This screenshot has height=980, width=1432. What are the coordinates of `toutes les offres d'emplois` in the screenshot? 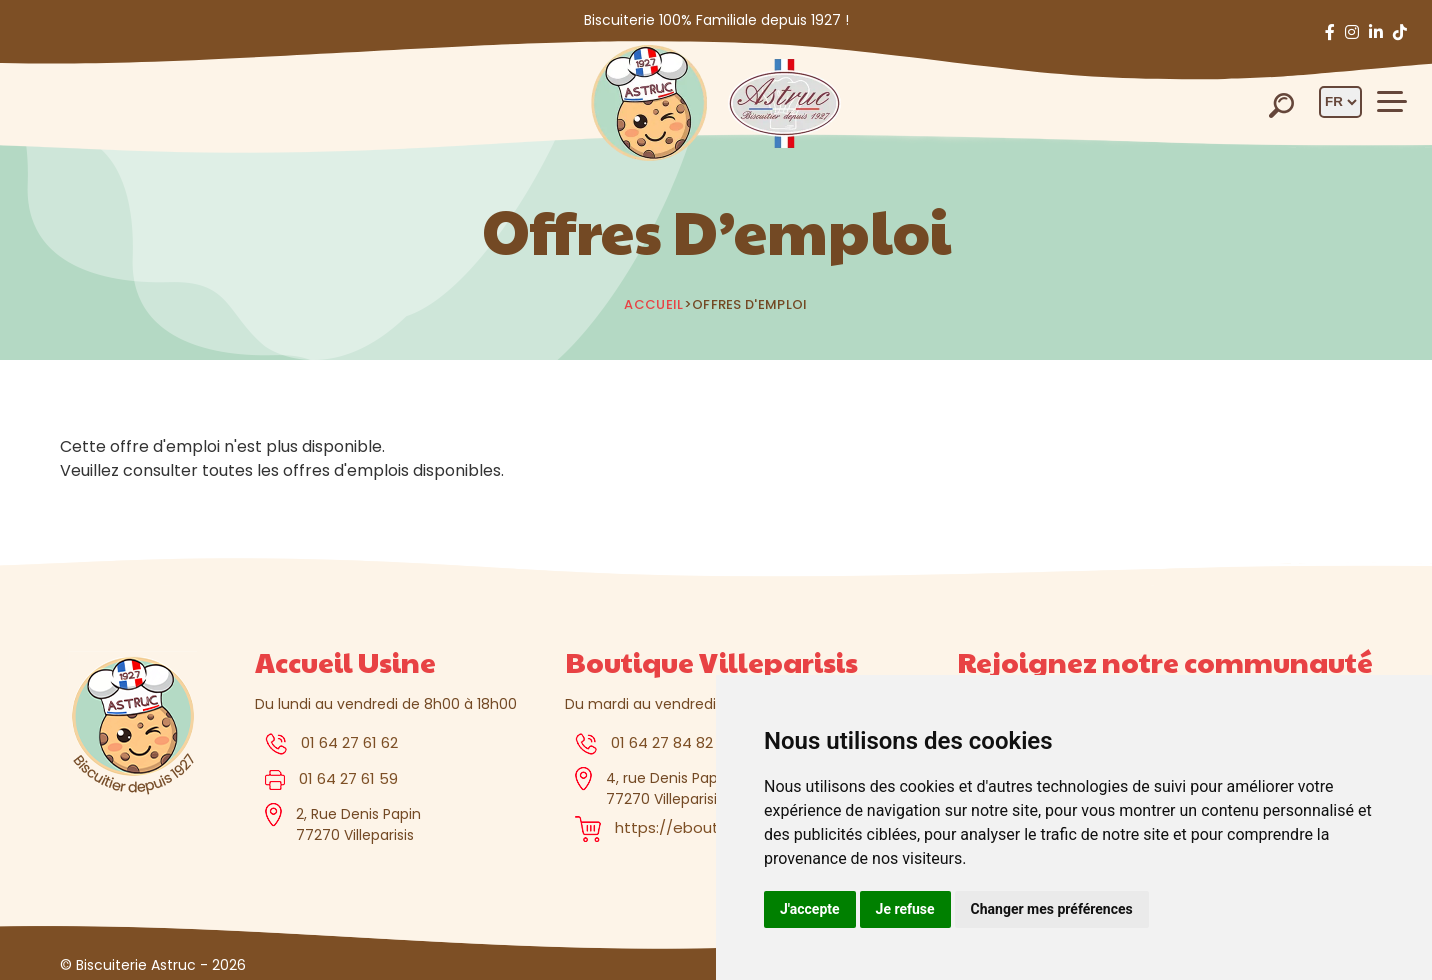 It's located at (305, 470).